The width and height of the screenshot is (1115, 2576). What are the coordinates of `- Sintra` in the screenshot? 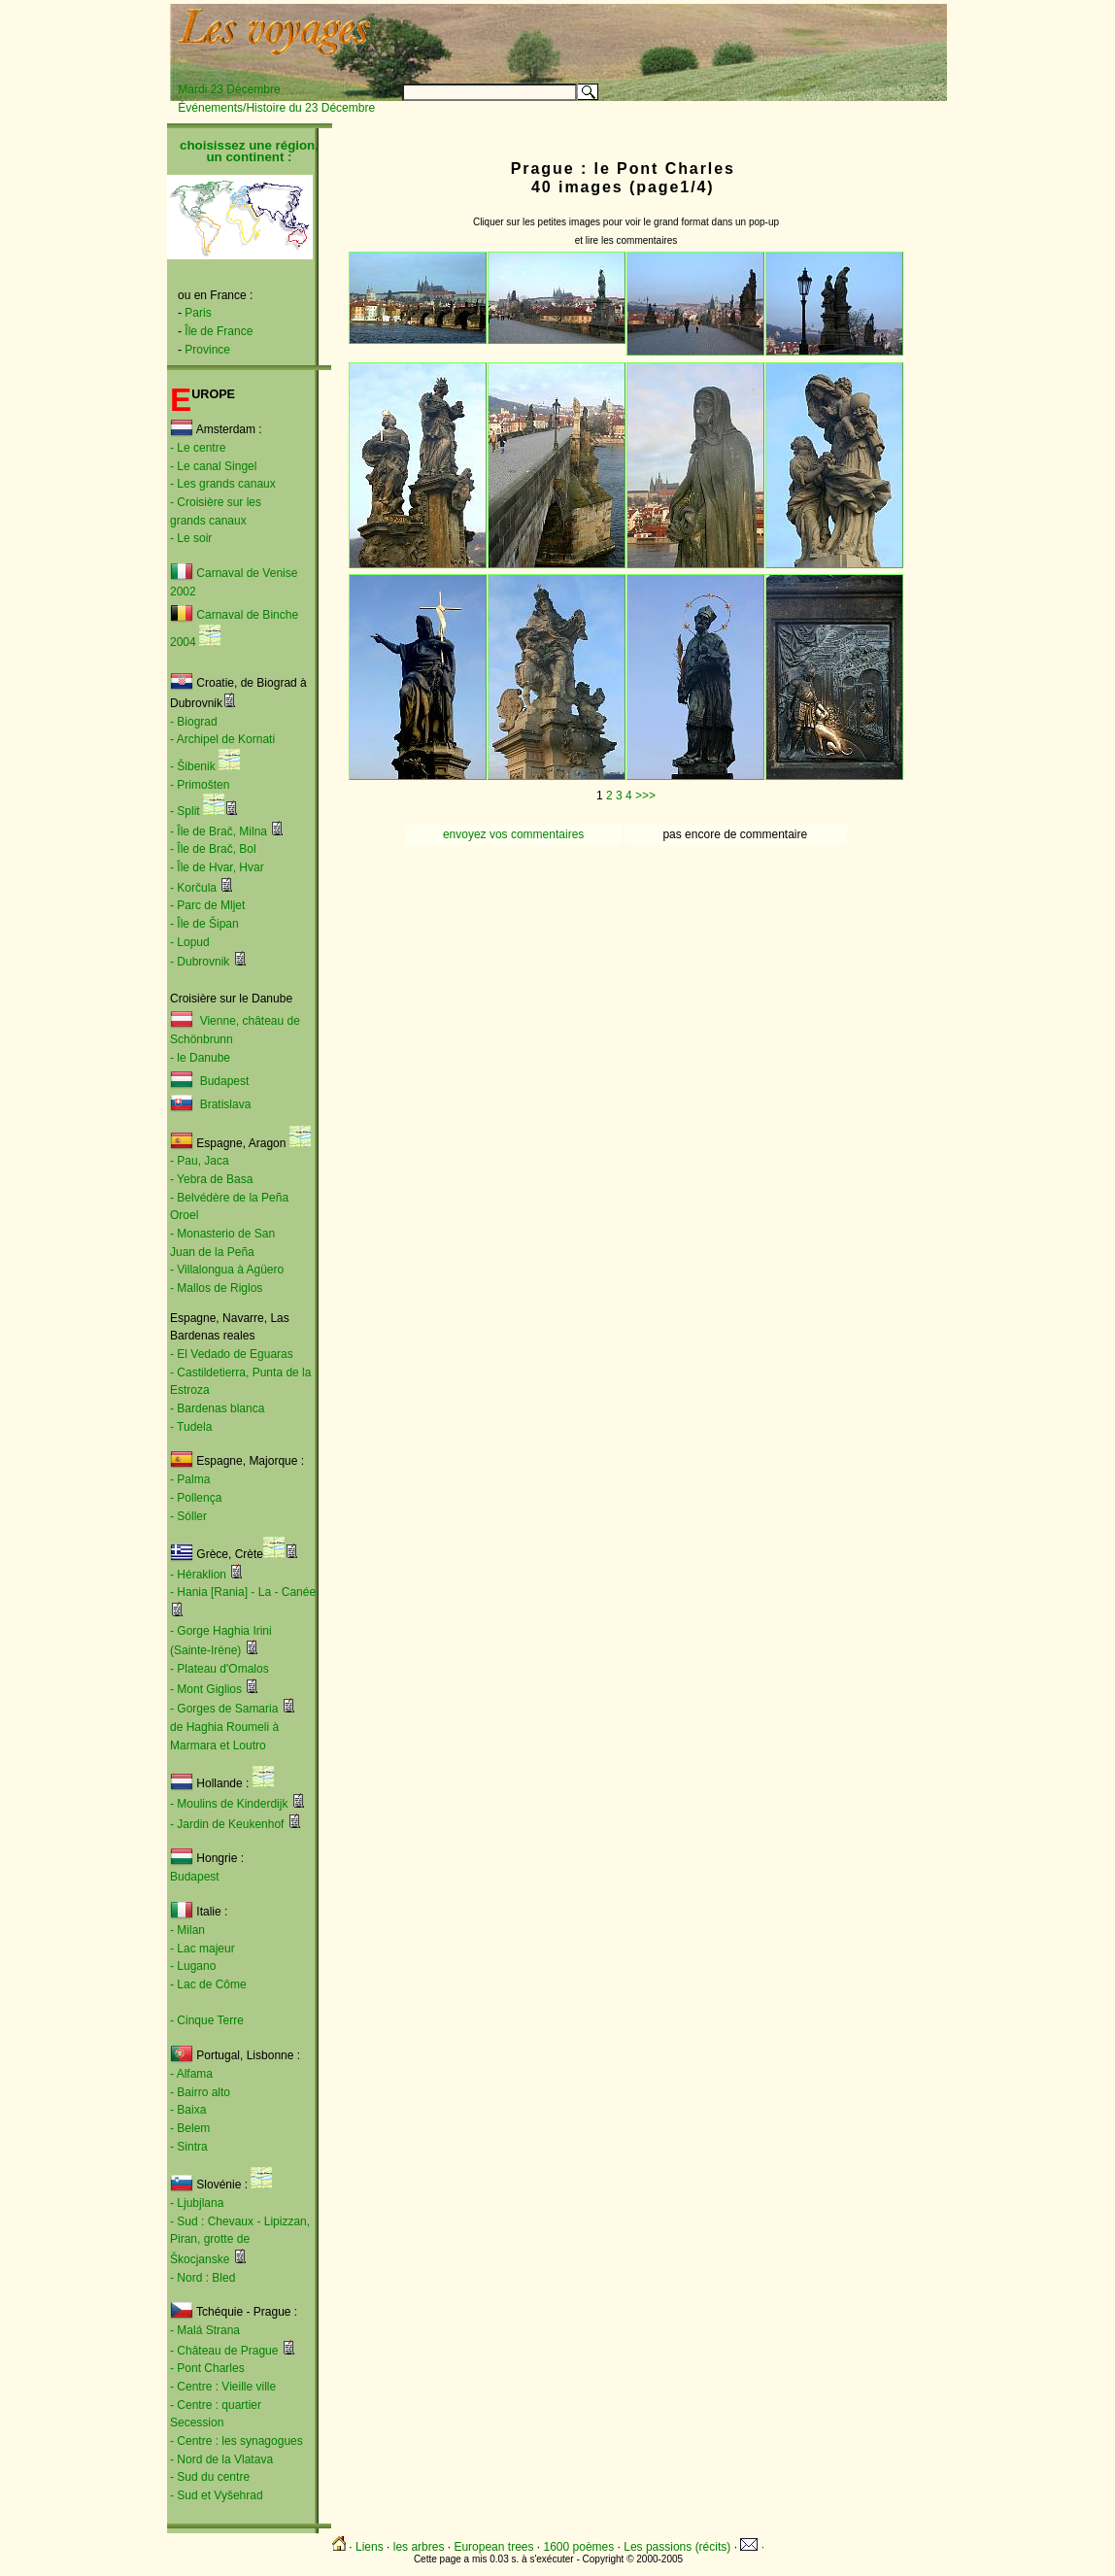 It's located at (189, 2146).